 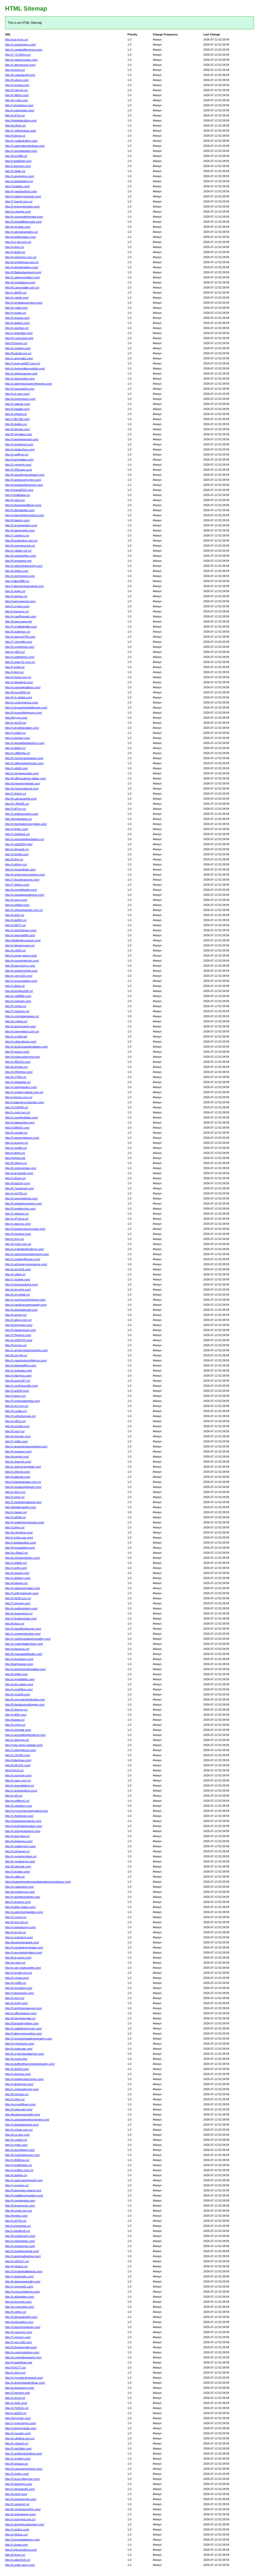 I want to click on http://4.padillacorporation.com/, so click(x=24, y=2195).